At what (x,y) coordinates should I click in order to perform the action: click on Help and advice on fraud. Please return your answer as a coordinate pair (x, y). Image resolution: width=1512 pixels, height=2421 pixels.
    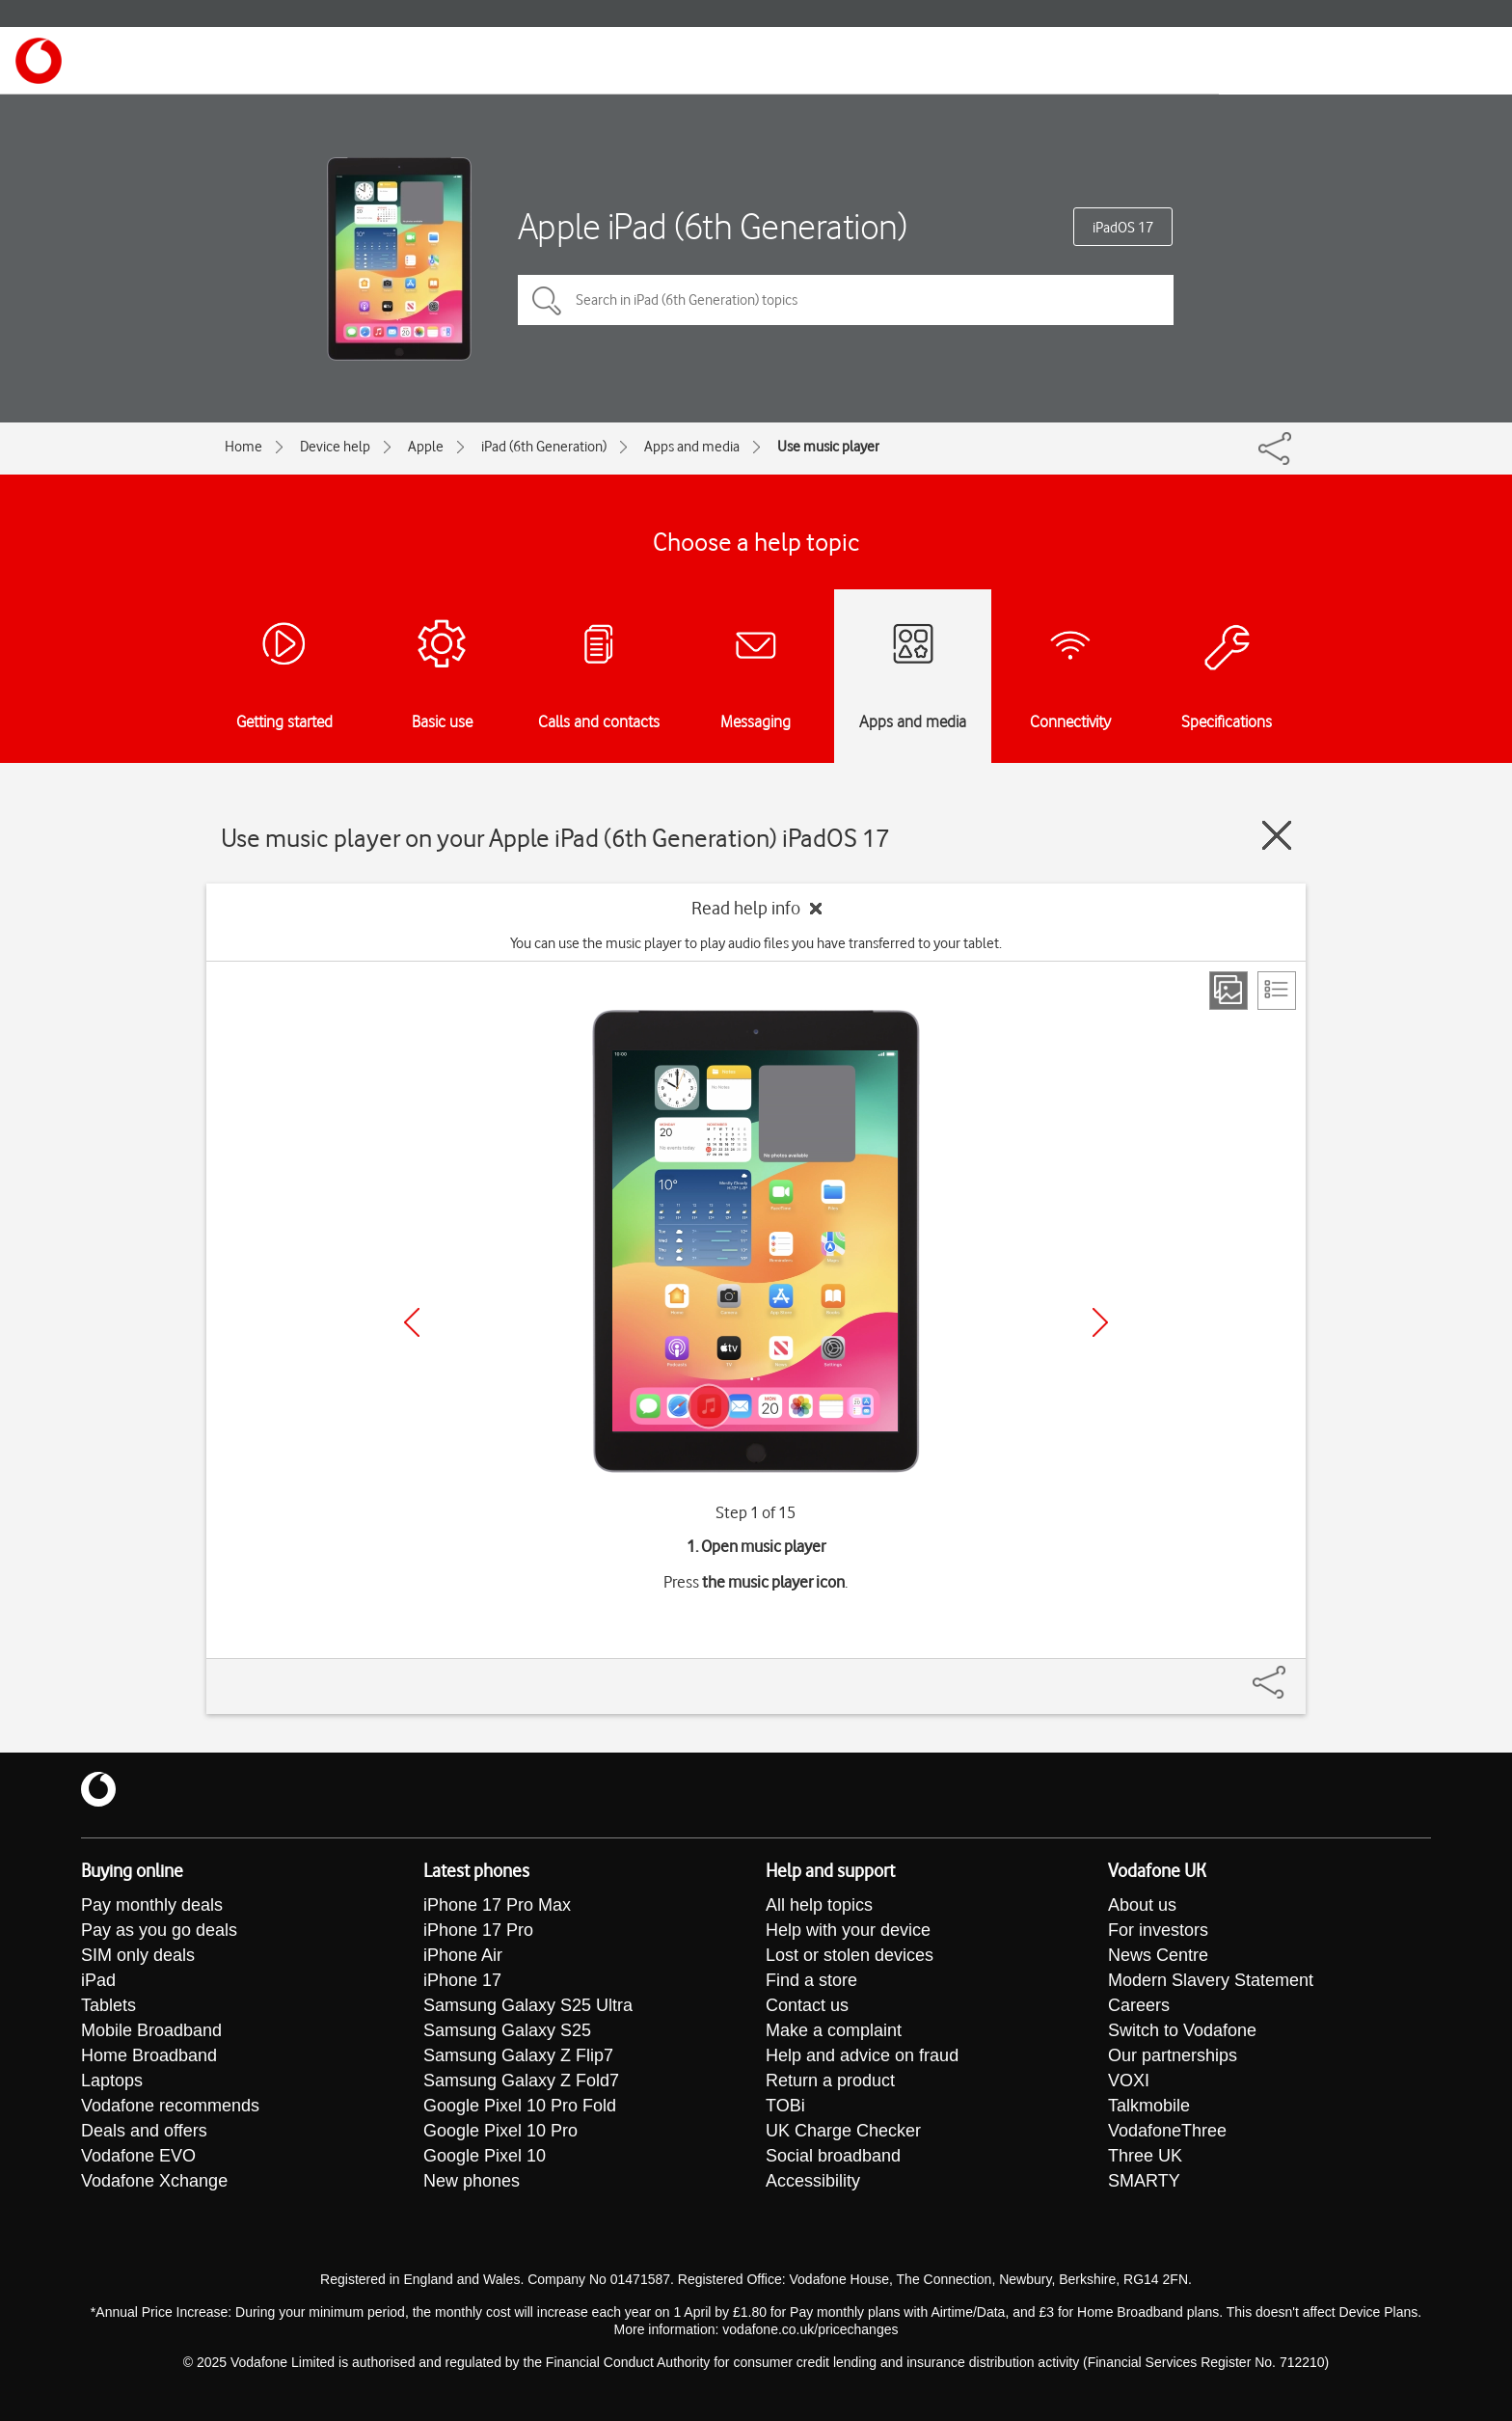
    Looking at the image, I should click on (862, 2055).